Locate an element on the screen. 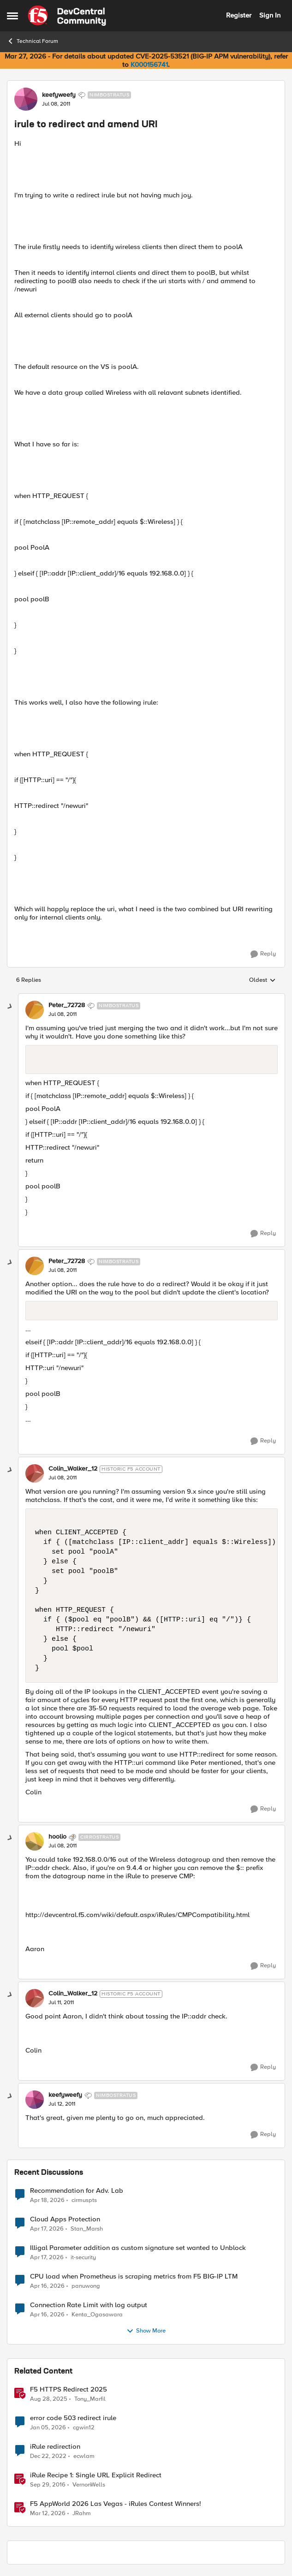  [9 years ago] is located at coordinates (48, 2484).